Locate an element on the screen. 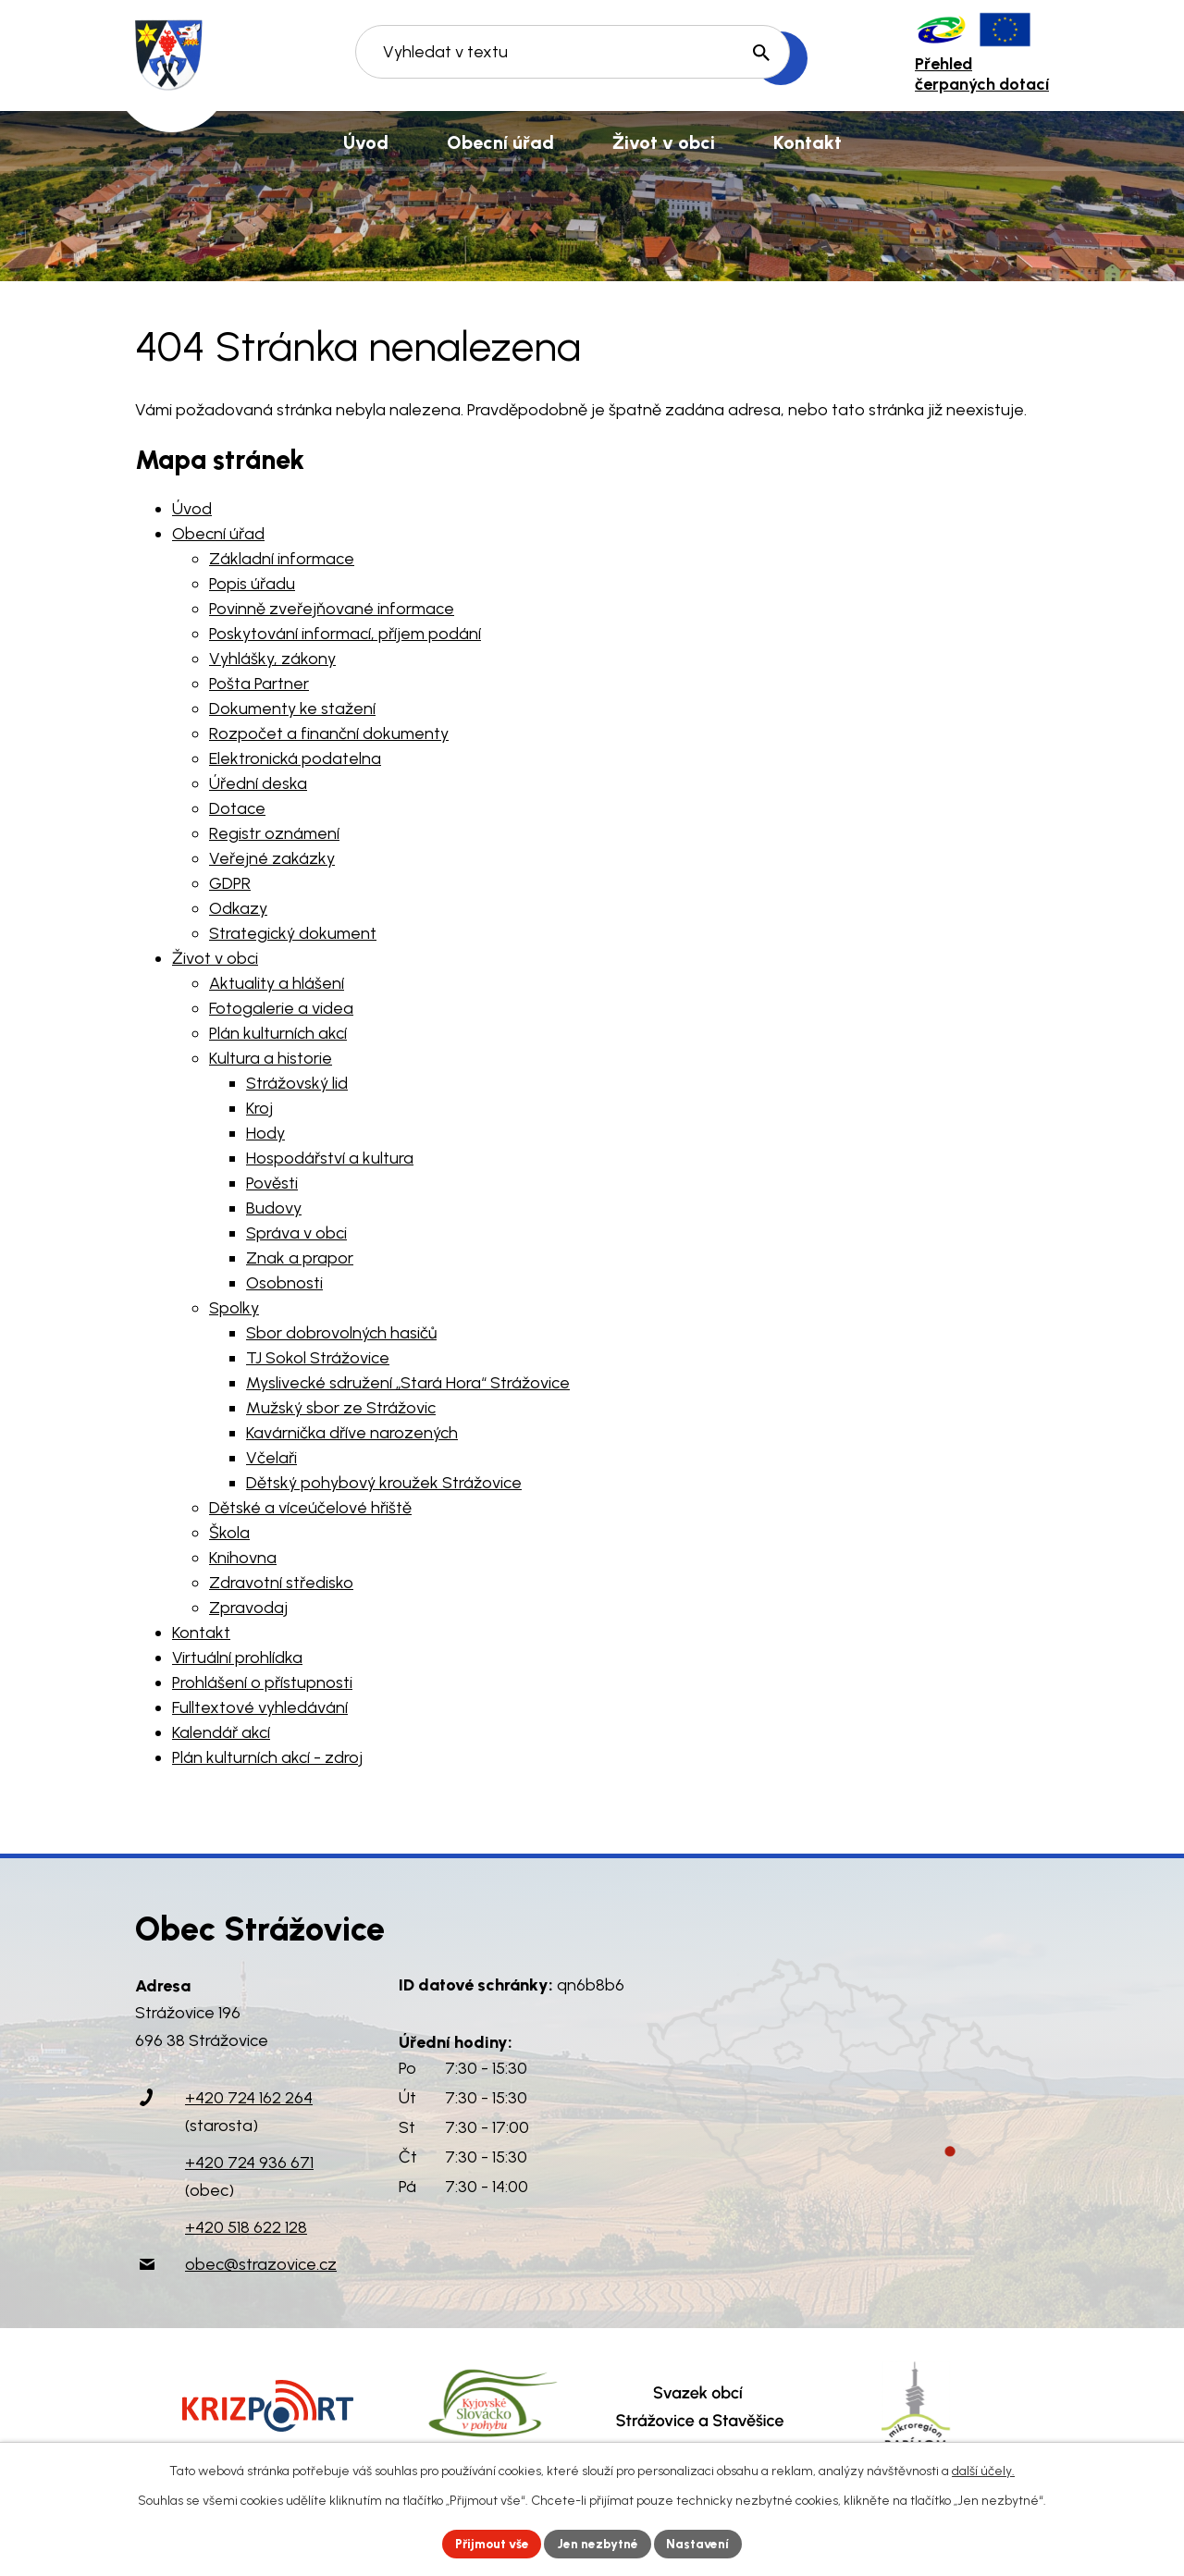 The height and width of the screenshot is (2576, 1184). Vyhlášky, zákony is located at coordinates (272, 658).